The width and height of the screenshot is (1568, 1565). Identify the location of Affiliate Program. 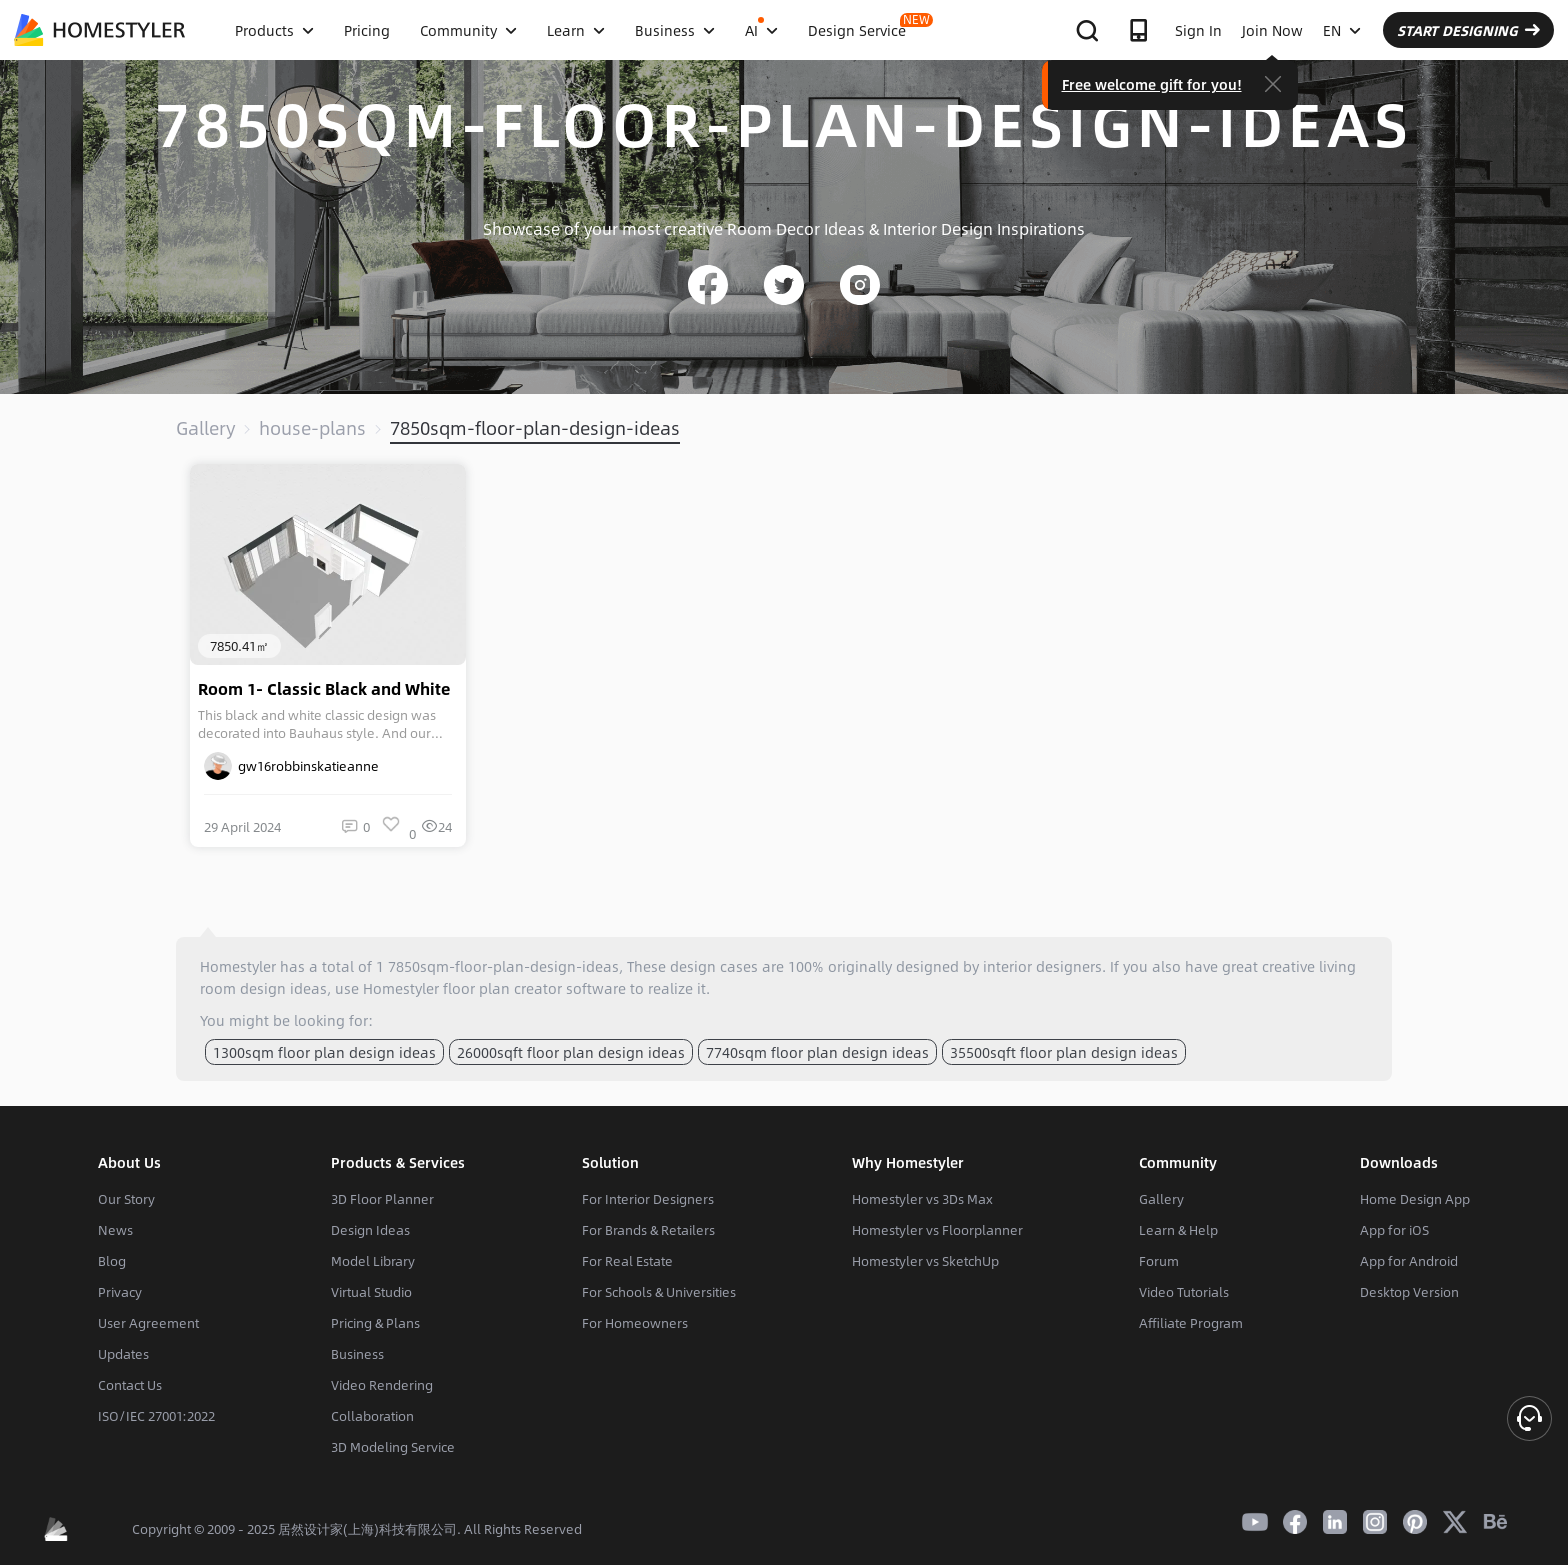
(1191, 1323).